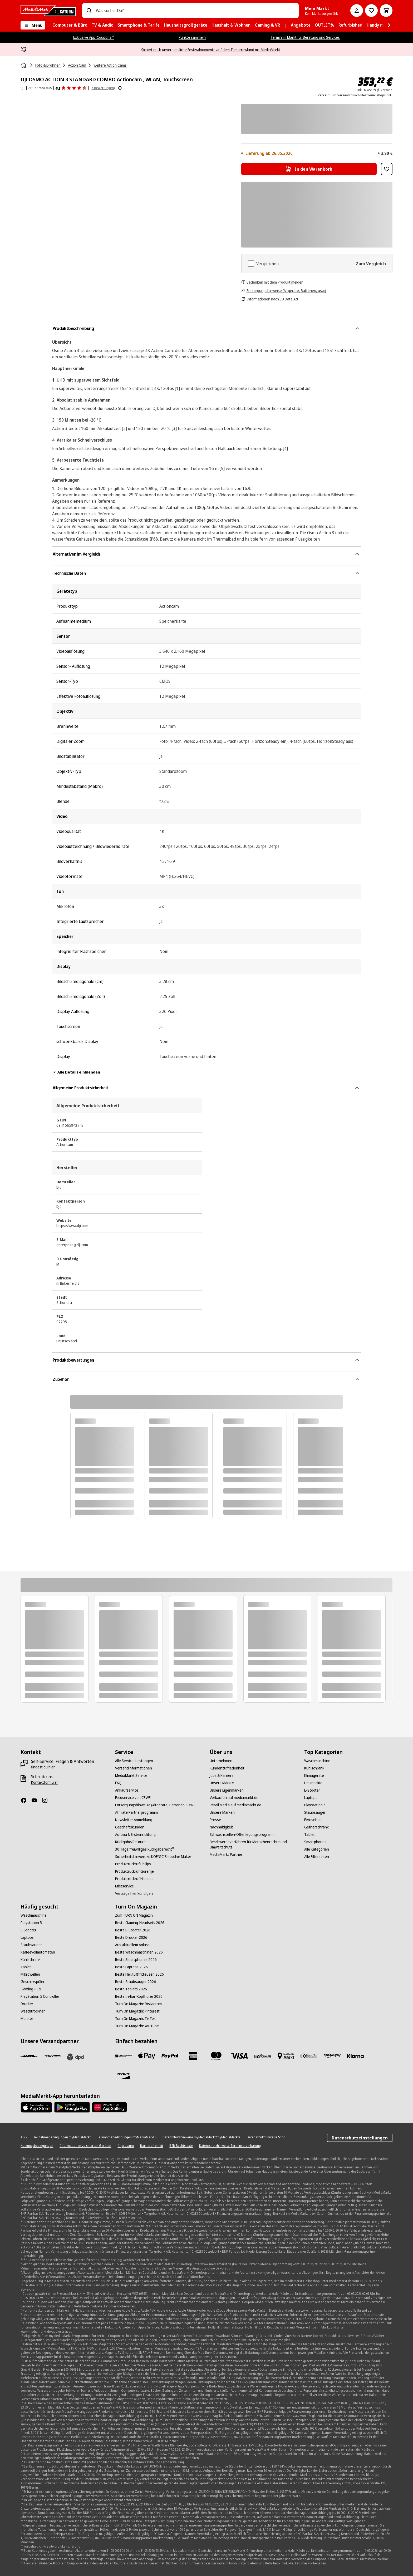 The width and height of the screenshot is (413, 2576). What do you see at coordinates (43, 1767) in the screenshot?
I see `[findest du hier]` at bounding box center [43, 1767].